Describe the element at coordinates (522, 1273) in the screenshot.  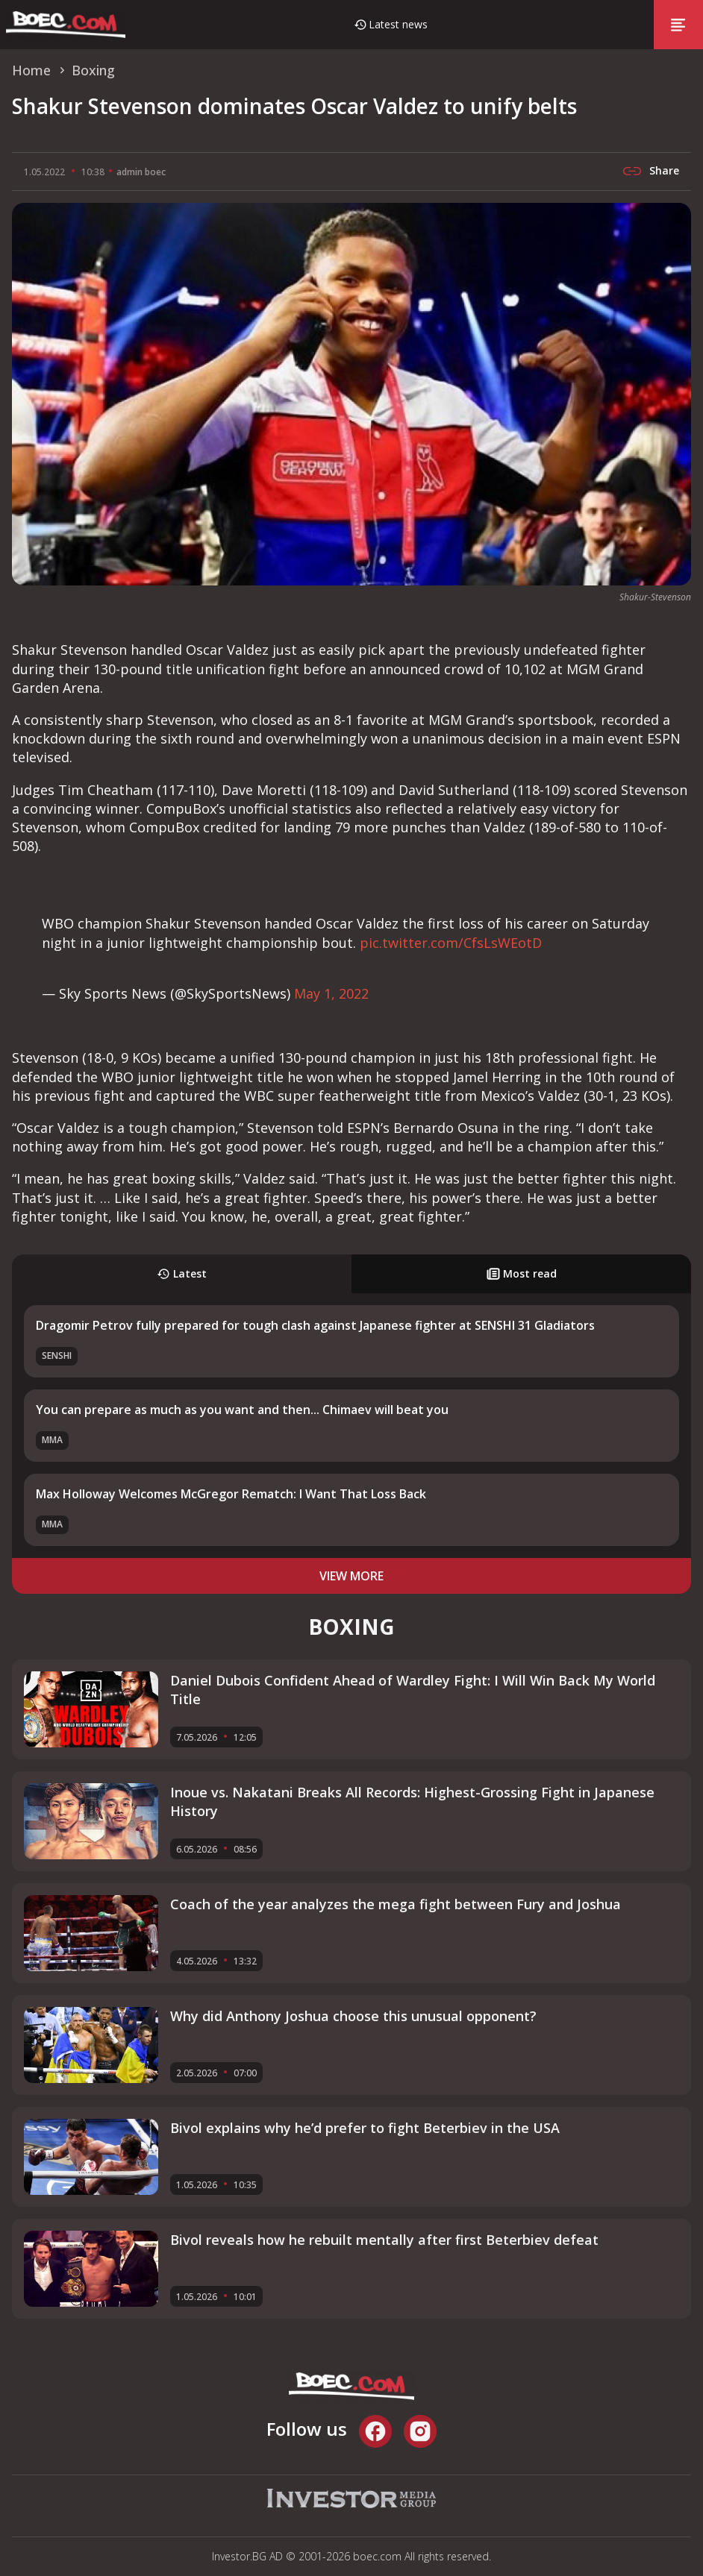
I see `Most read` at that location.